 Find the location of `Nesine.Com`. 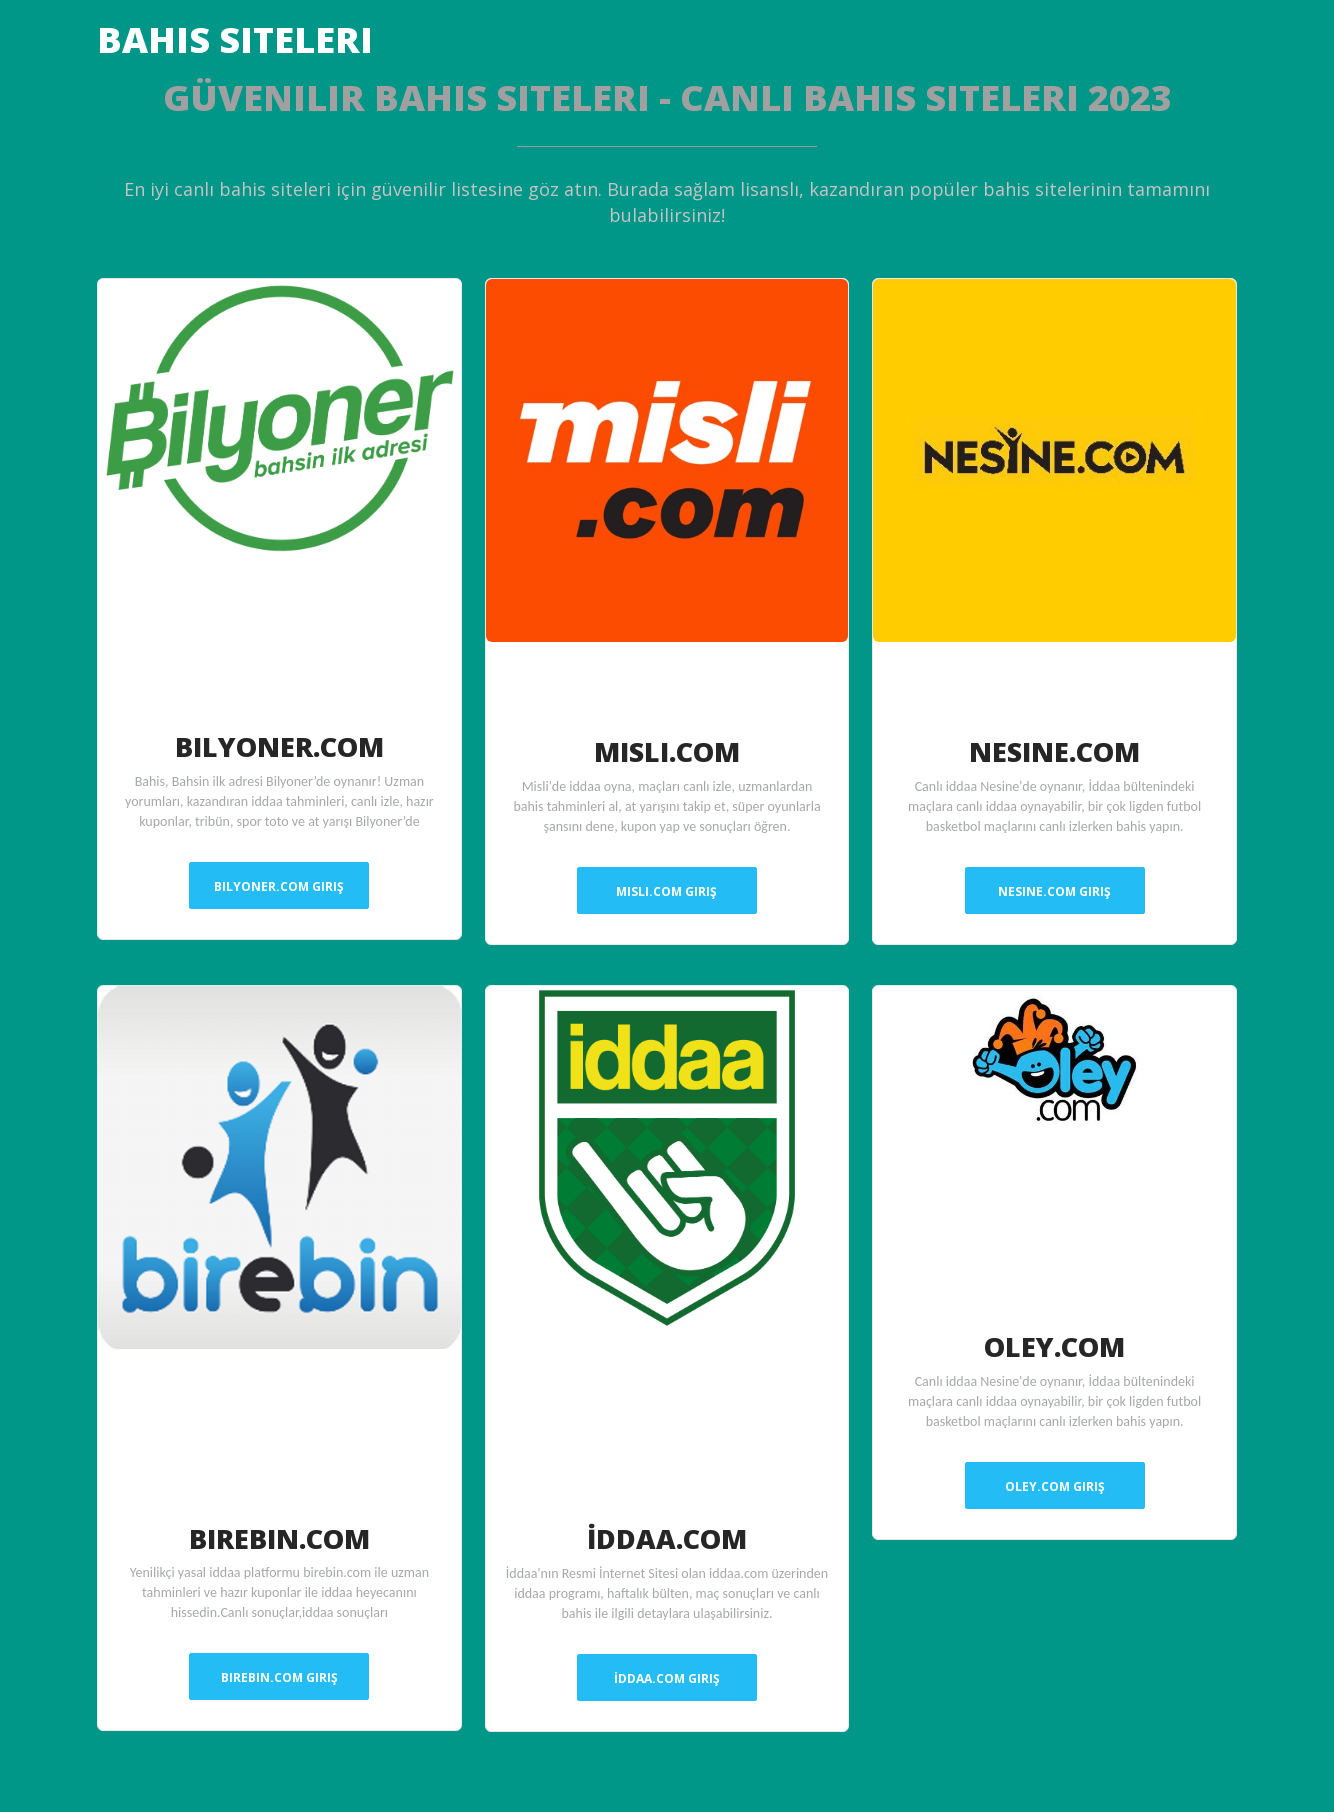

Nesine.Com is located at coordinates (1054, 750).